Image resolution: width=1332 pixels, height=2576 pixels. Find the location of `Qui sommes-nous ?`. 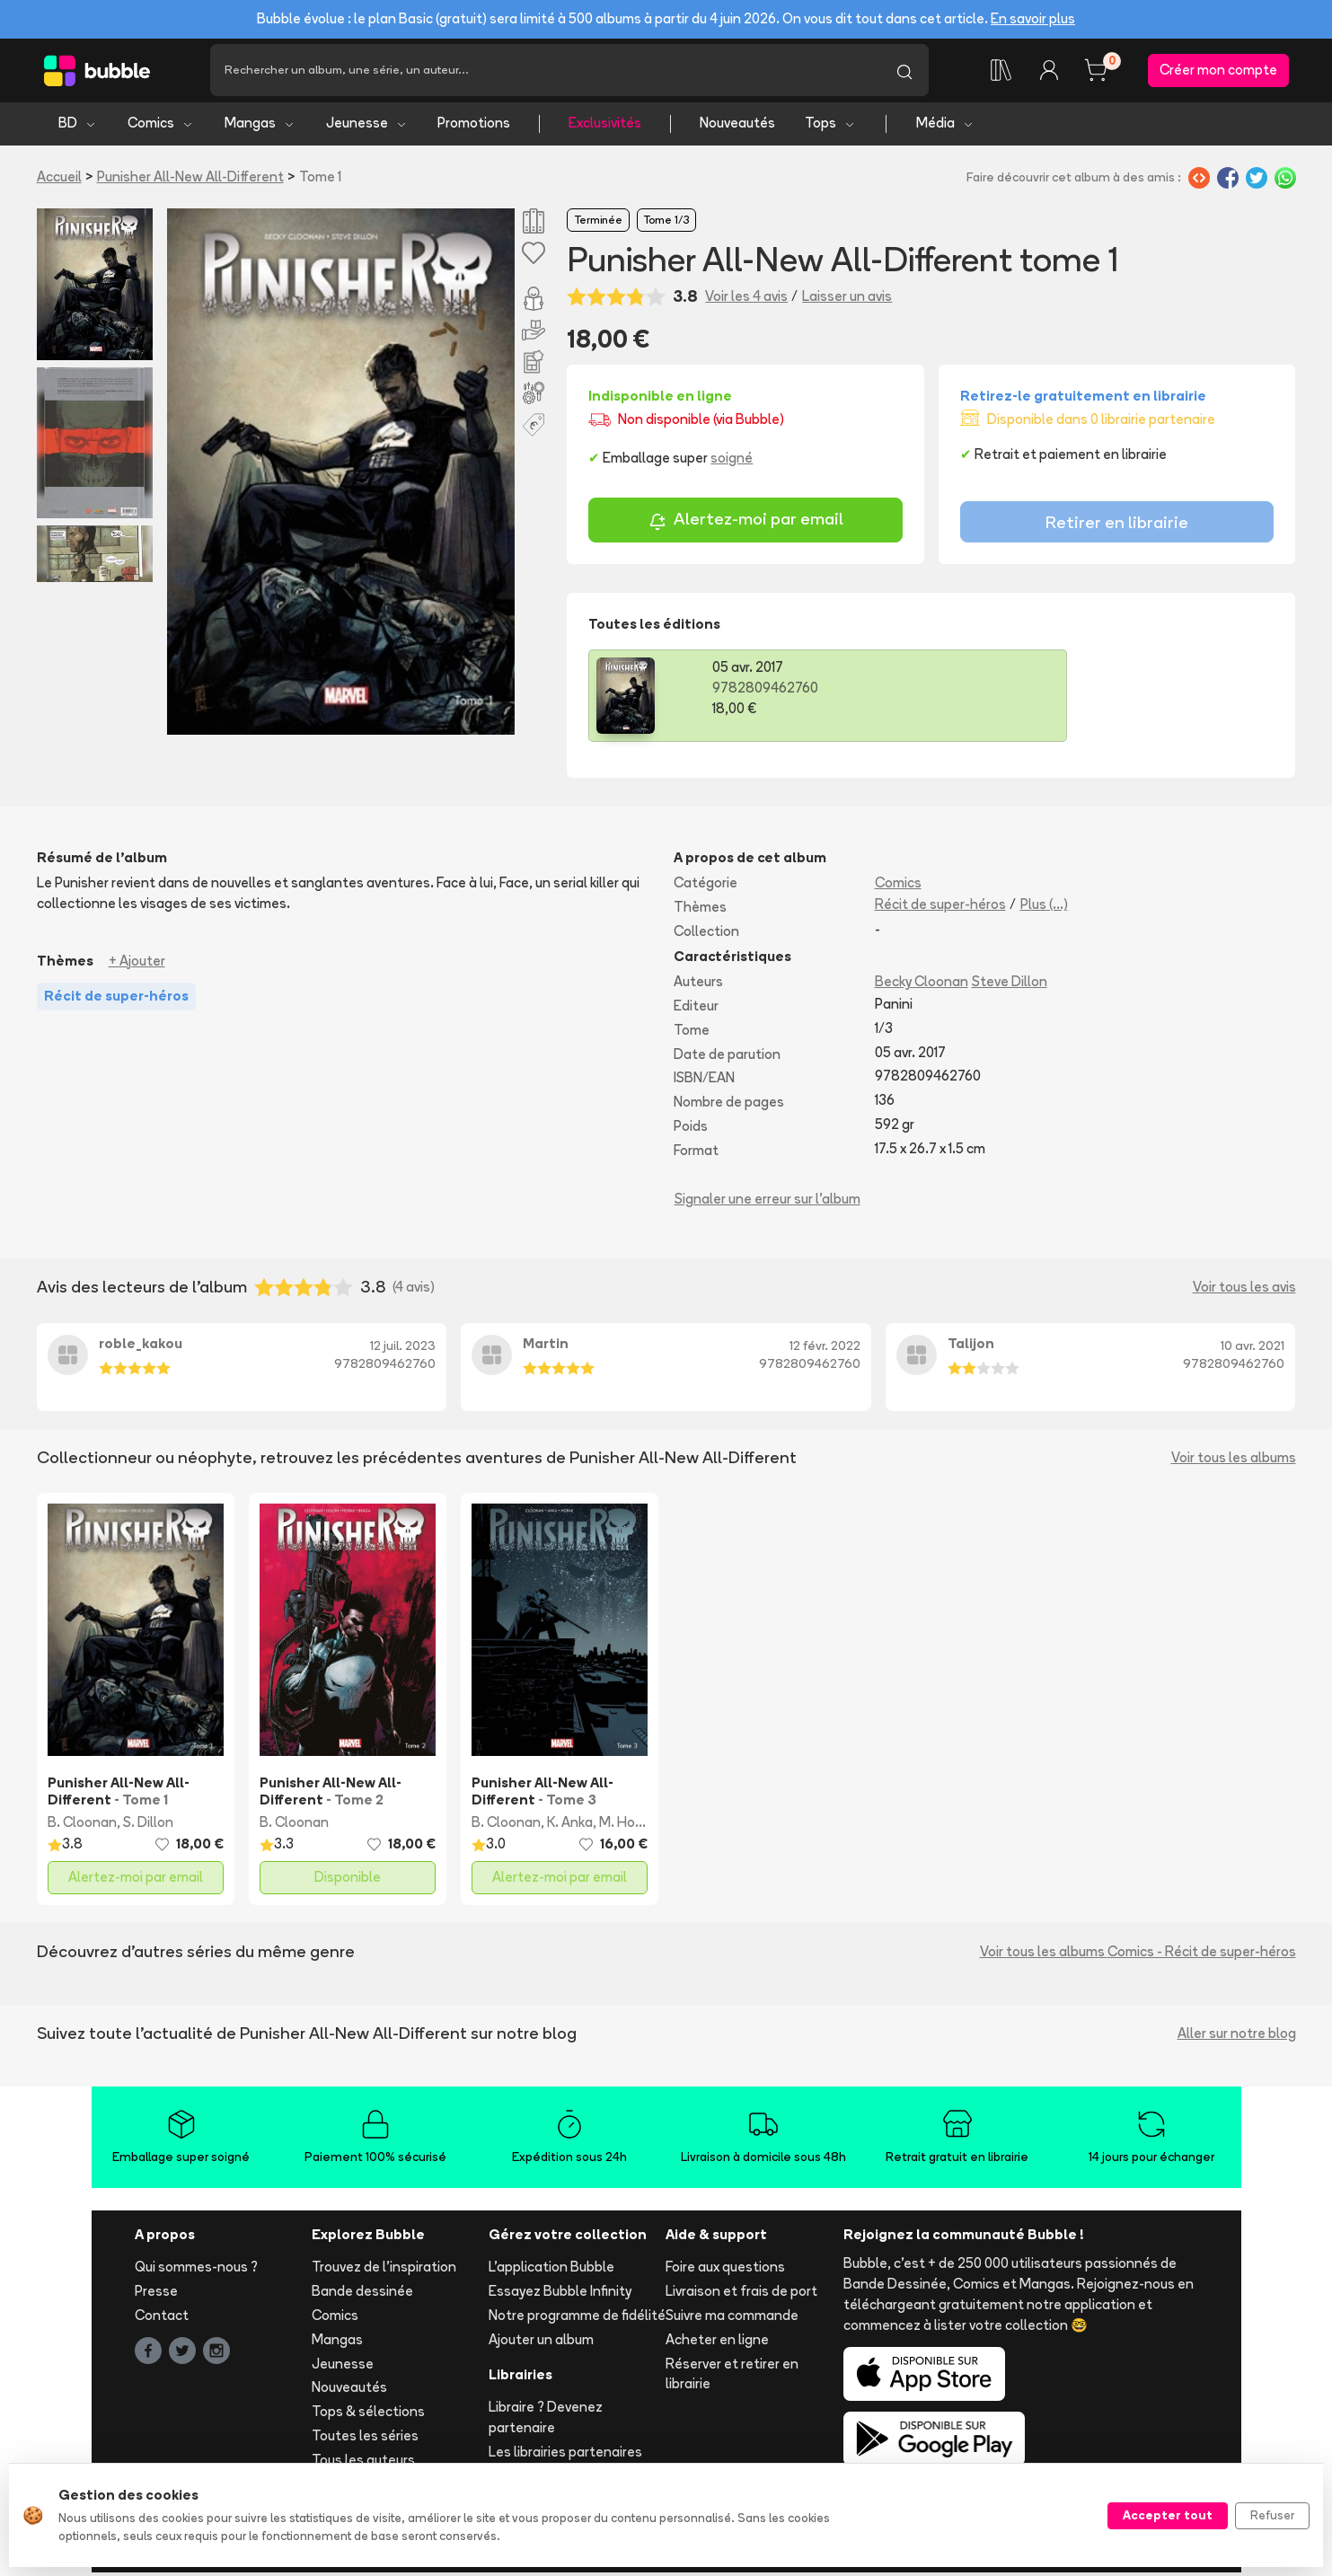

Qui sommes-nous ? is located at coordinates (196, 2270).